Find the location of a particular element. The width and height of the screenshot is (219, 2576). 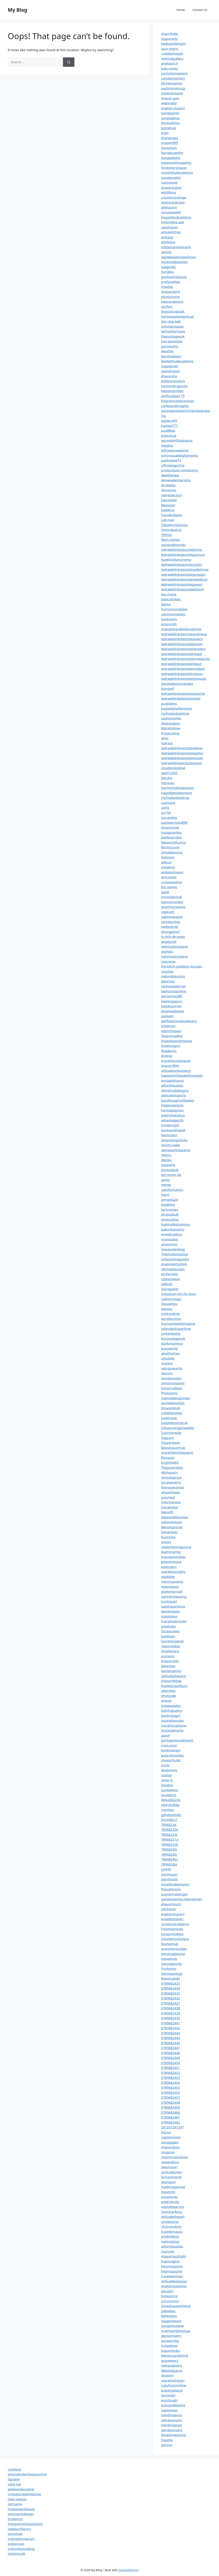

faithfulpoetry is located at coordinates (171, 1710).